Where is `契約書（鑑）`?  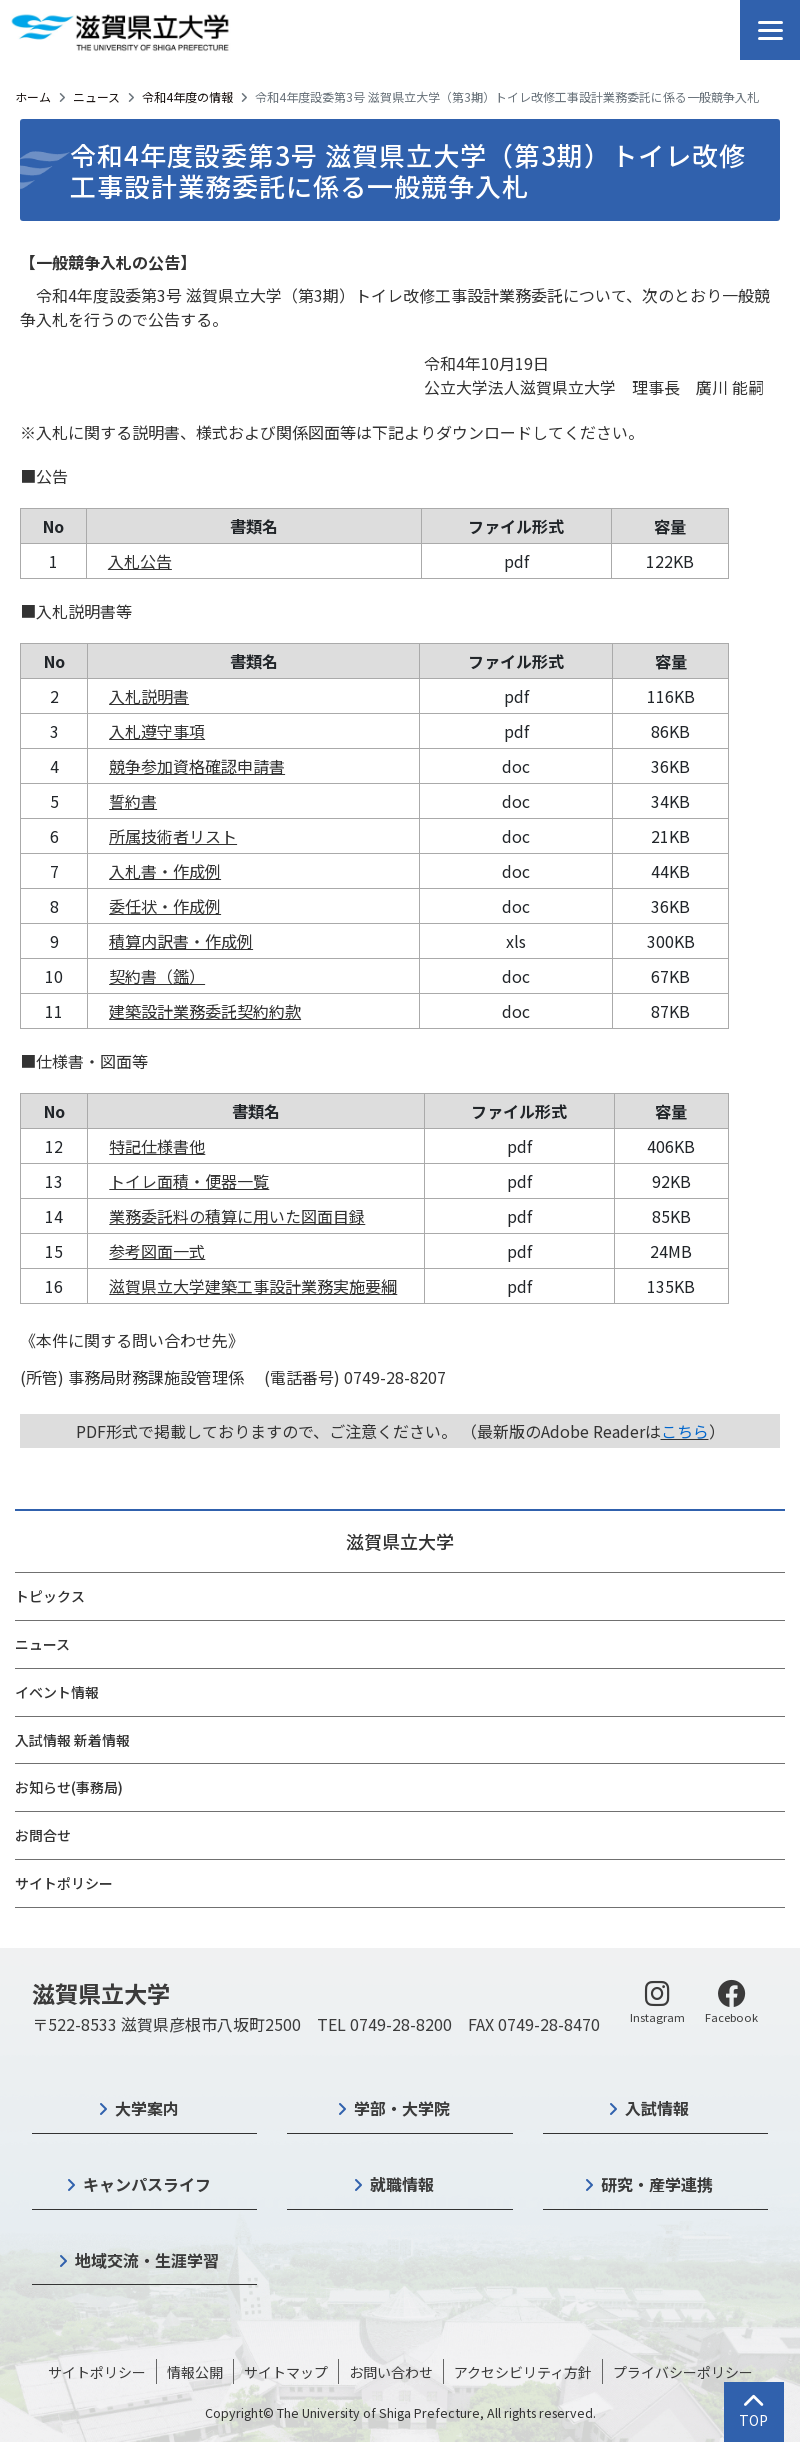
契約書（鑑） is located at coordinates (157, 976).